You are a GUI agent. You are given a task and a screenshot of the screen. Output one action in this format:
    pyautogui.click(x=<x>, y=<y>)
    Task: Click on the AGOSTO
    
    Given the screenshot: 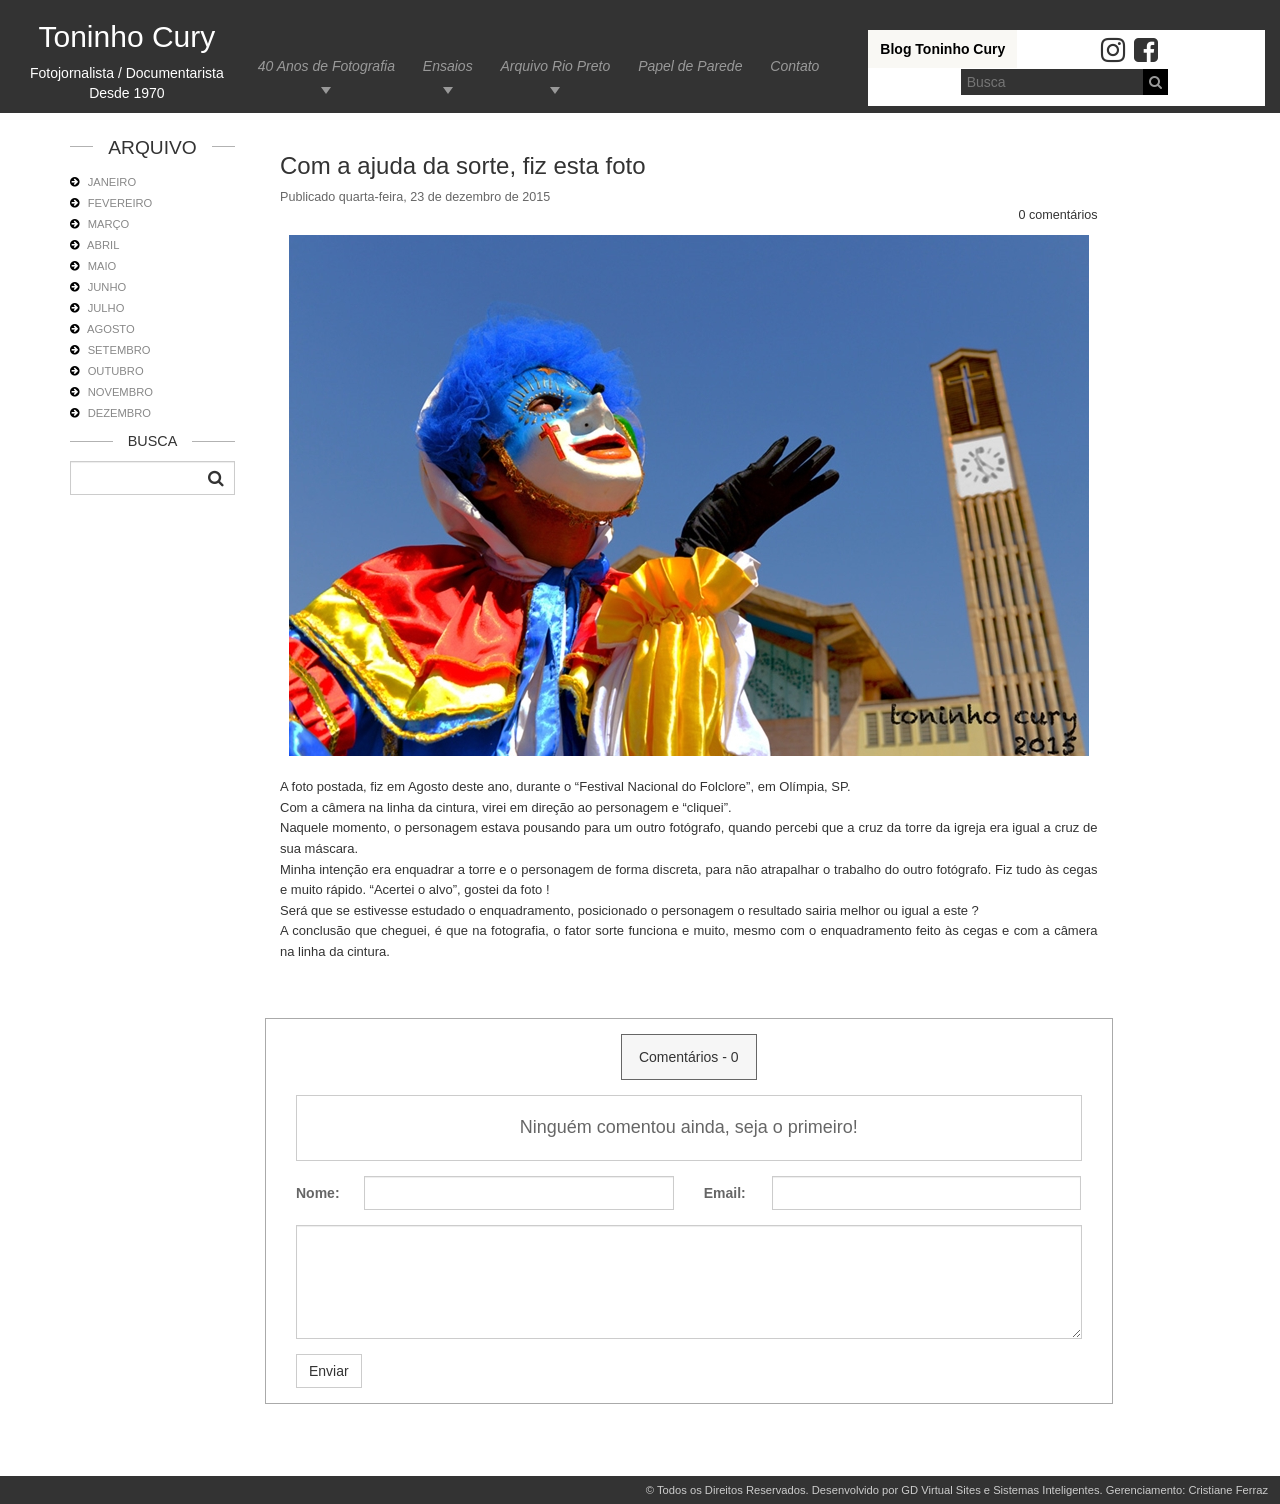 What is the action you would take?
    pyautogui.click(x=111, y=329)
    